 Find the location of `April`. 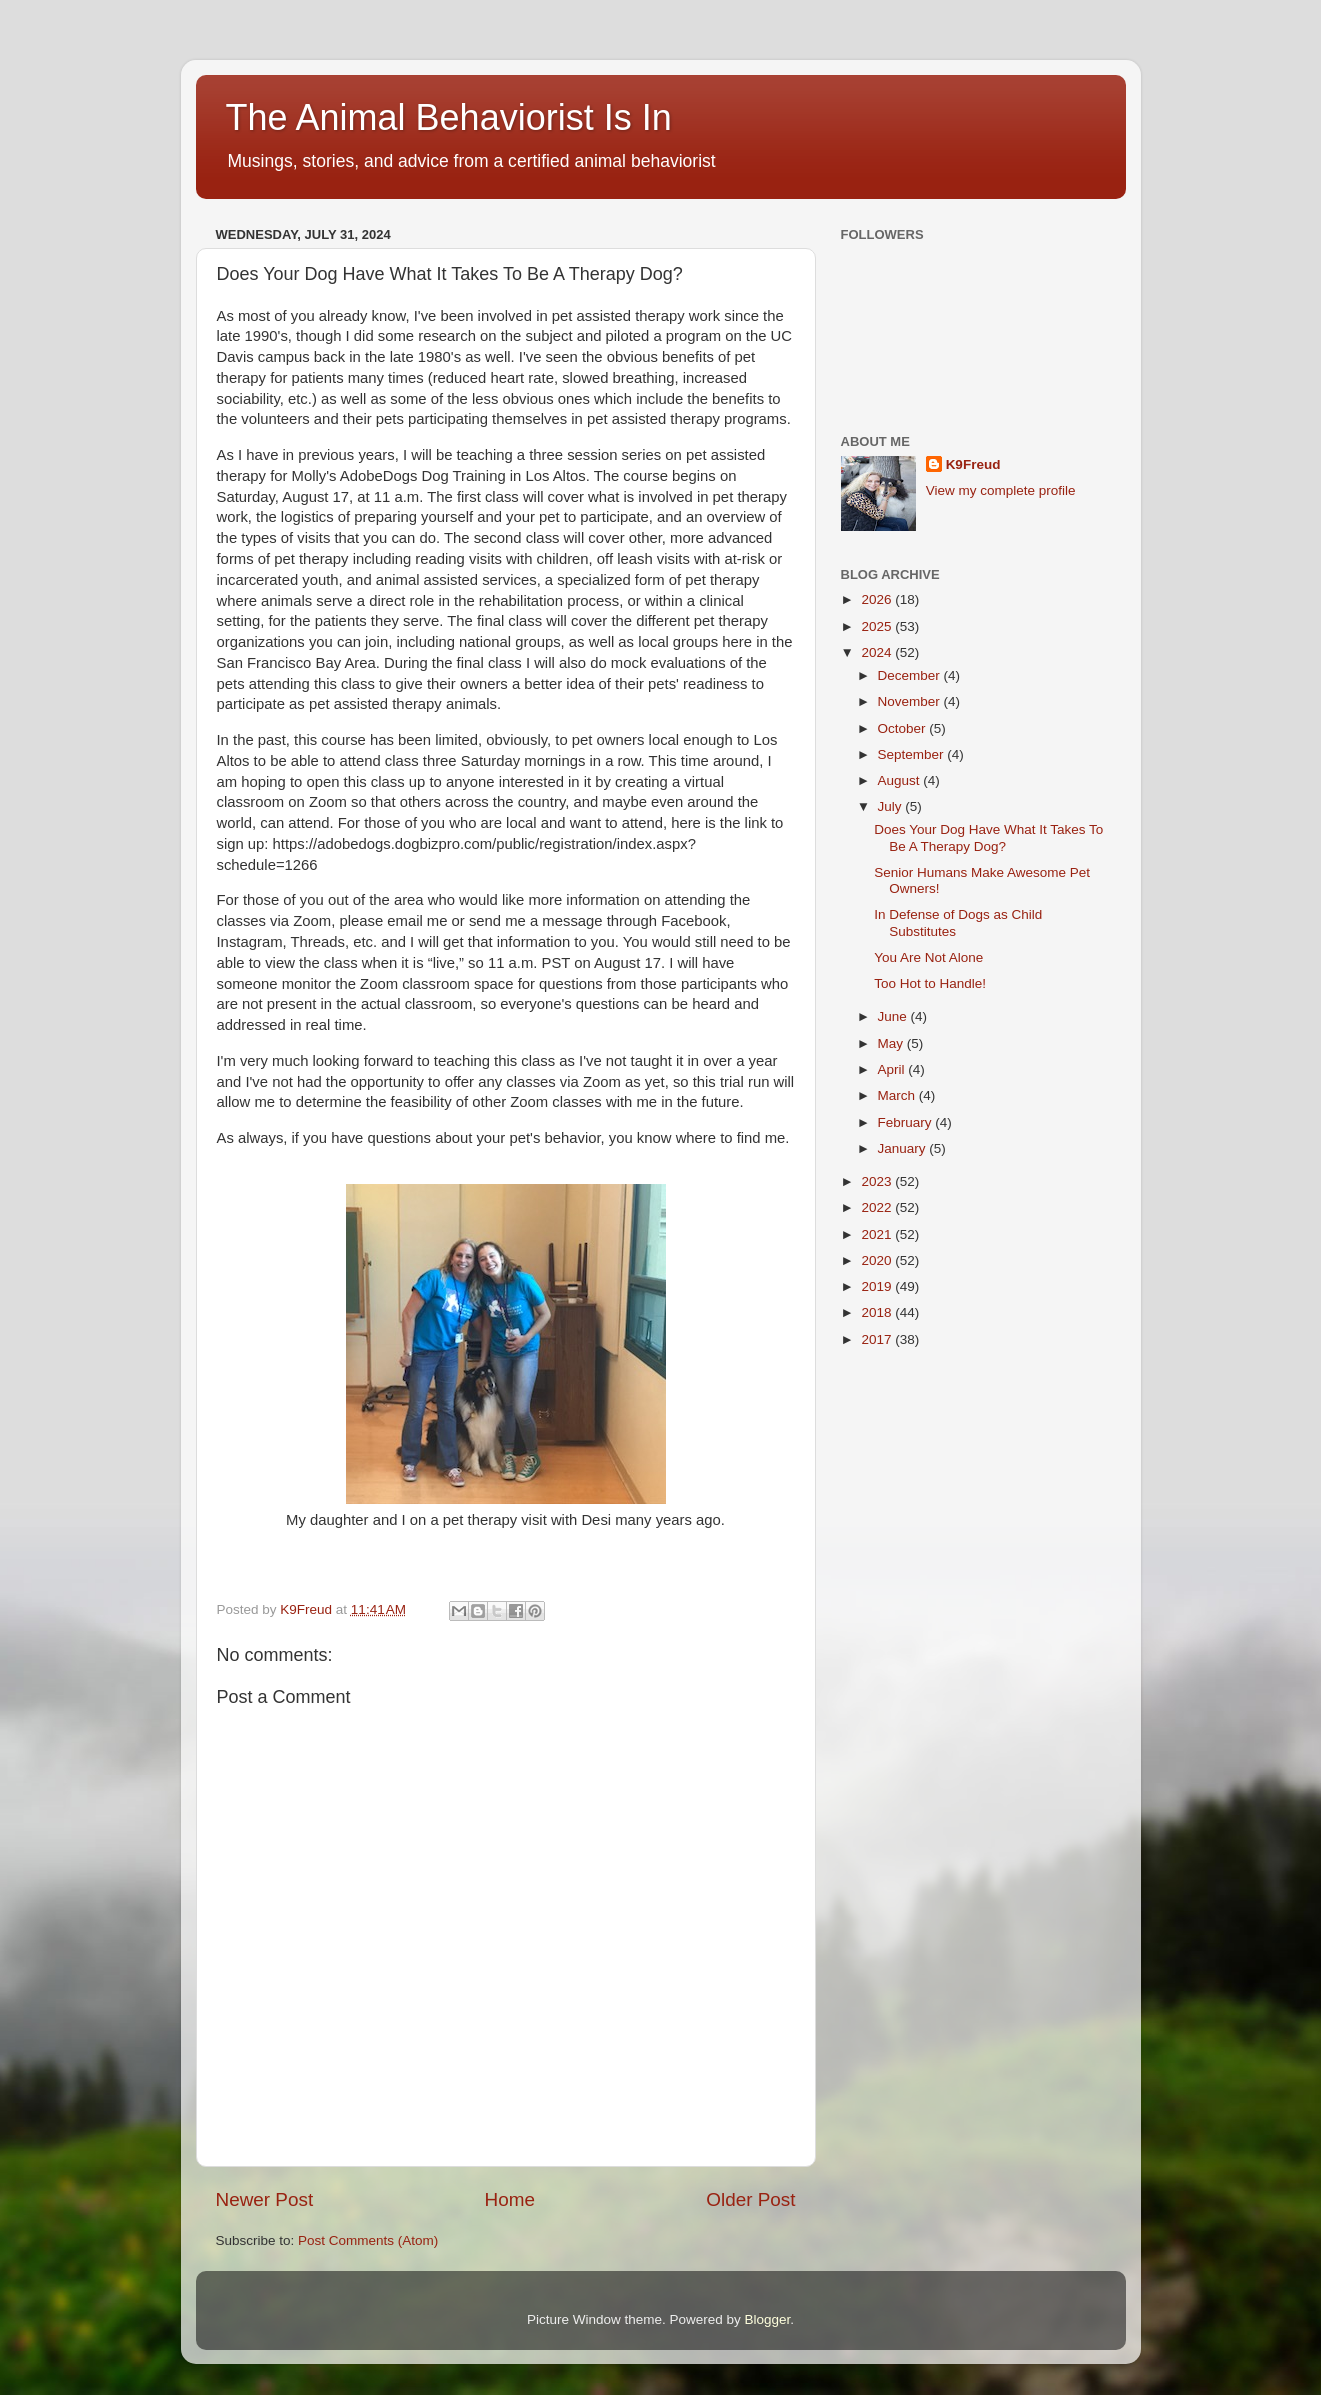

April is located at coordinates (893, 1069).